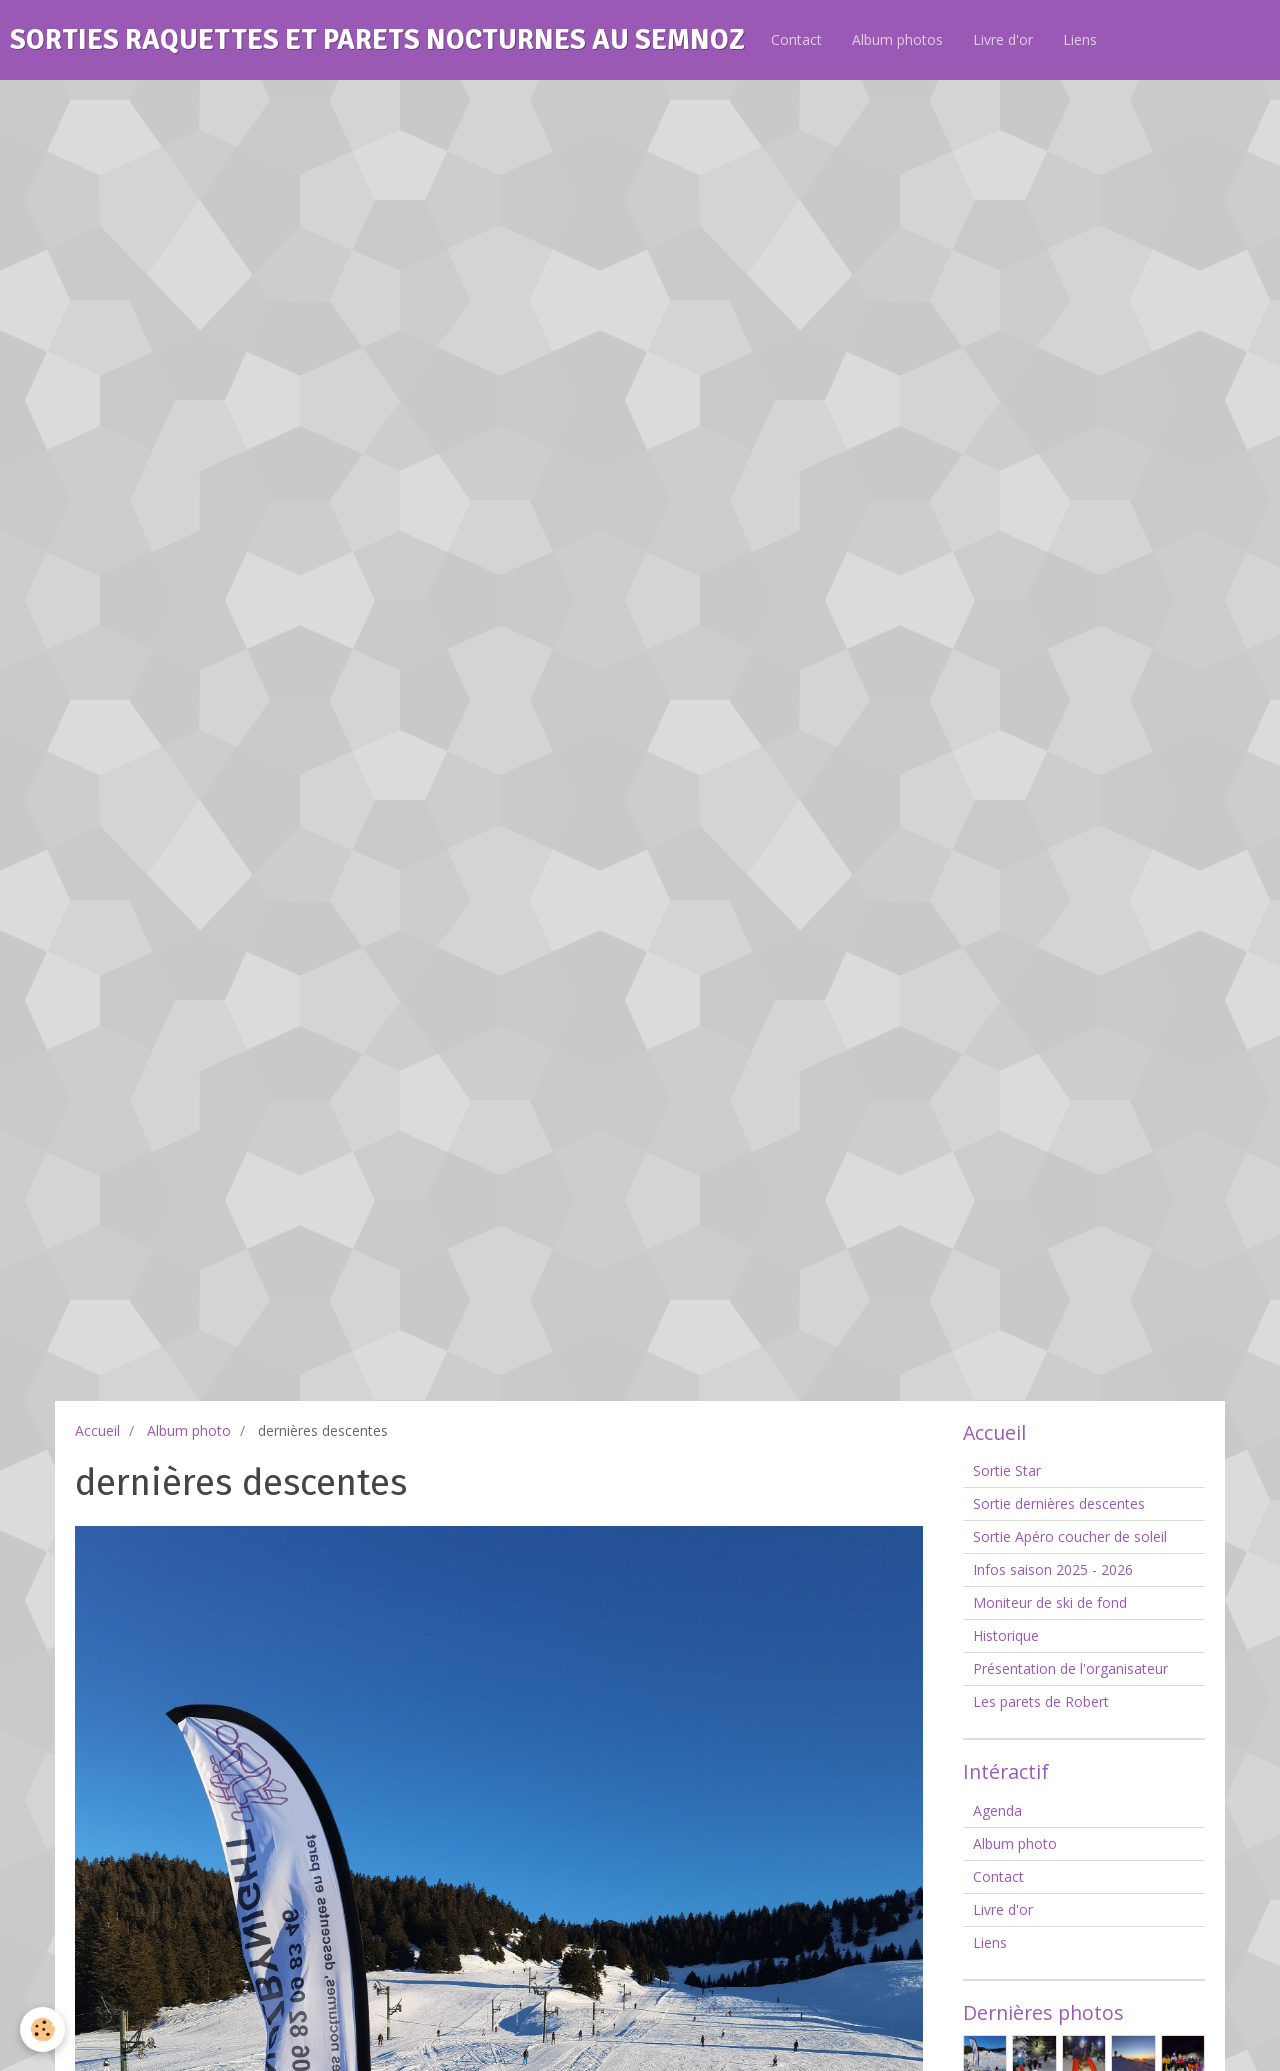 This screenshot has width=1280, height=2071. I want to click on Agenda, so click(997, 1810).